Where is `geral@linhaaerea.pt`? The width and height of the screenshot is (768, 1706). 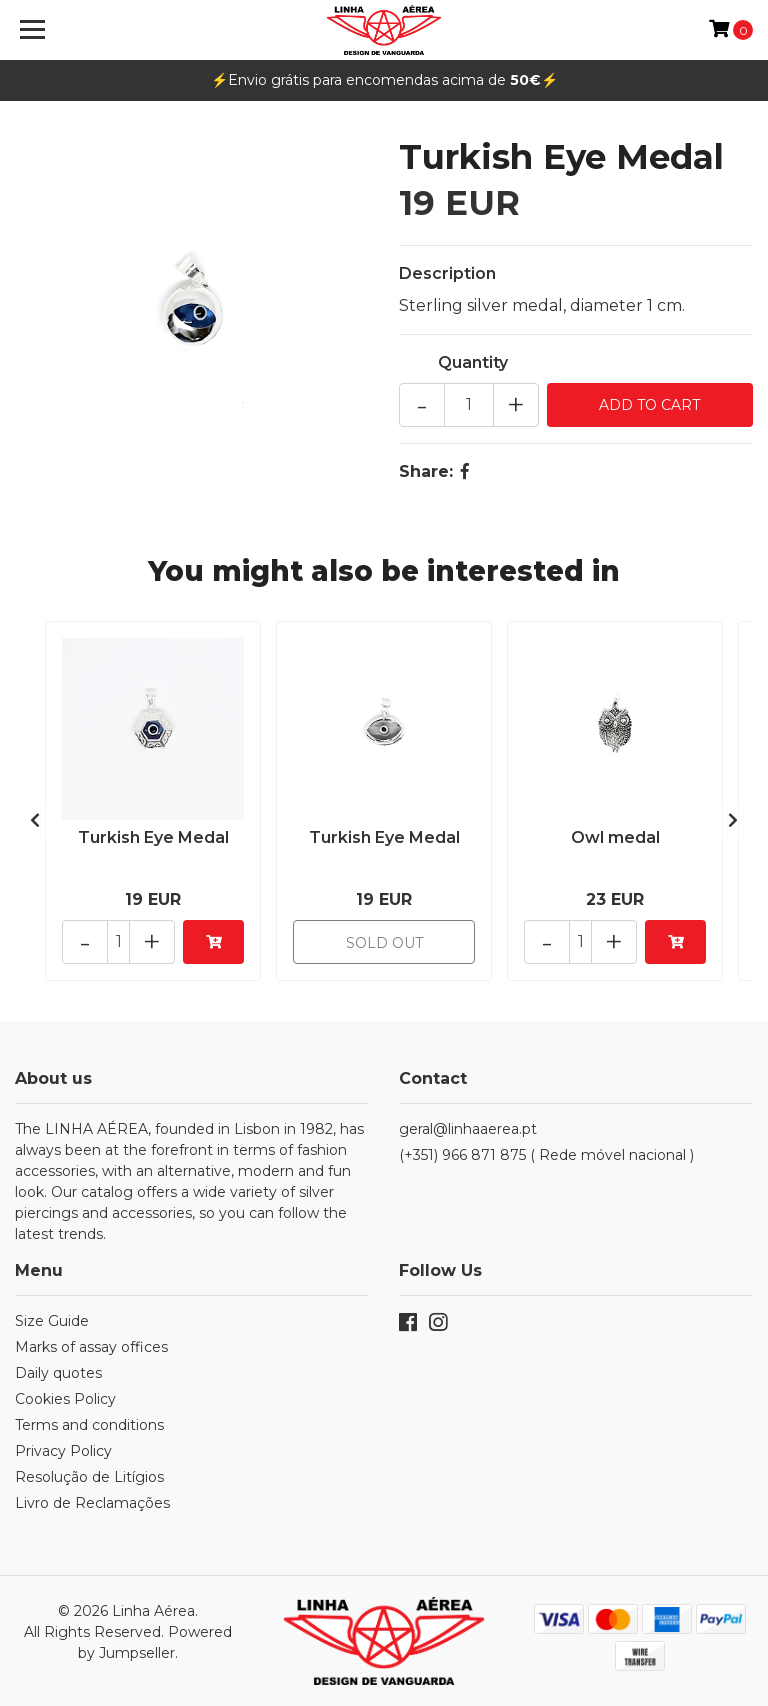 geral@linhaaerea.pt is located at coordinates (468, 1129).